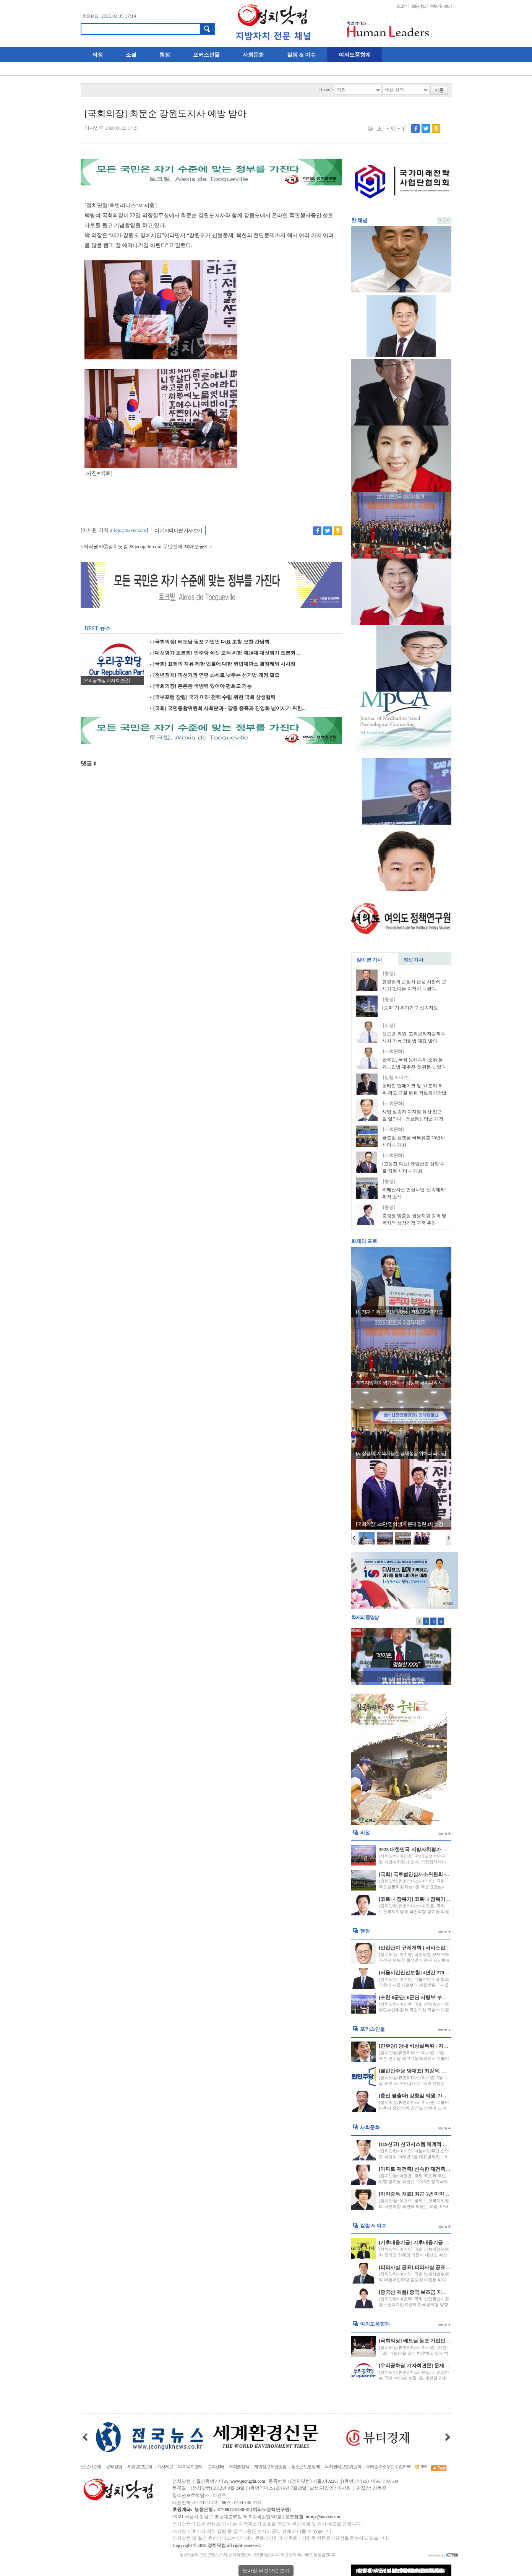 This screenshot has height=2576, width=532. I want to click on 회원가입, so click(418, 6).